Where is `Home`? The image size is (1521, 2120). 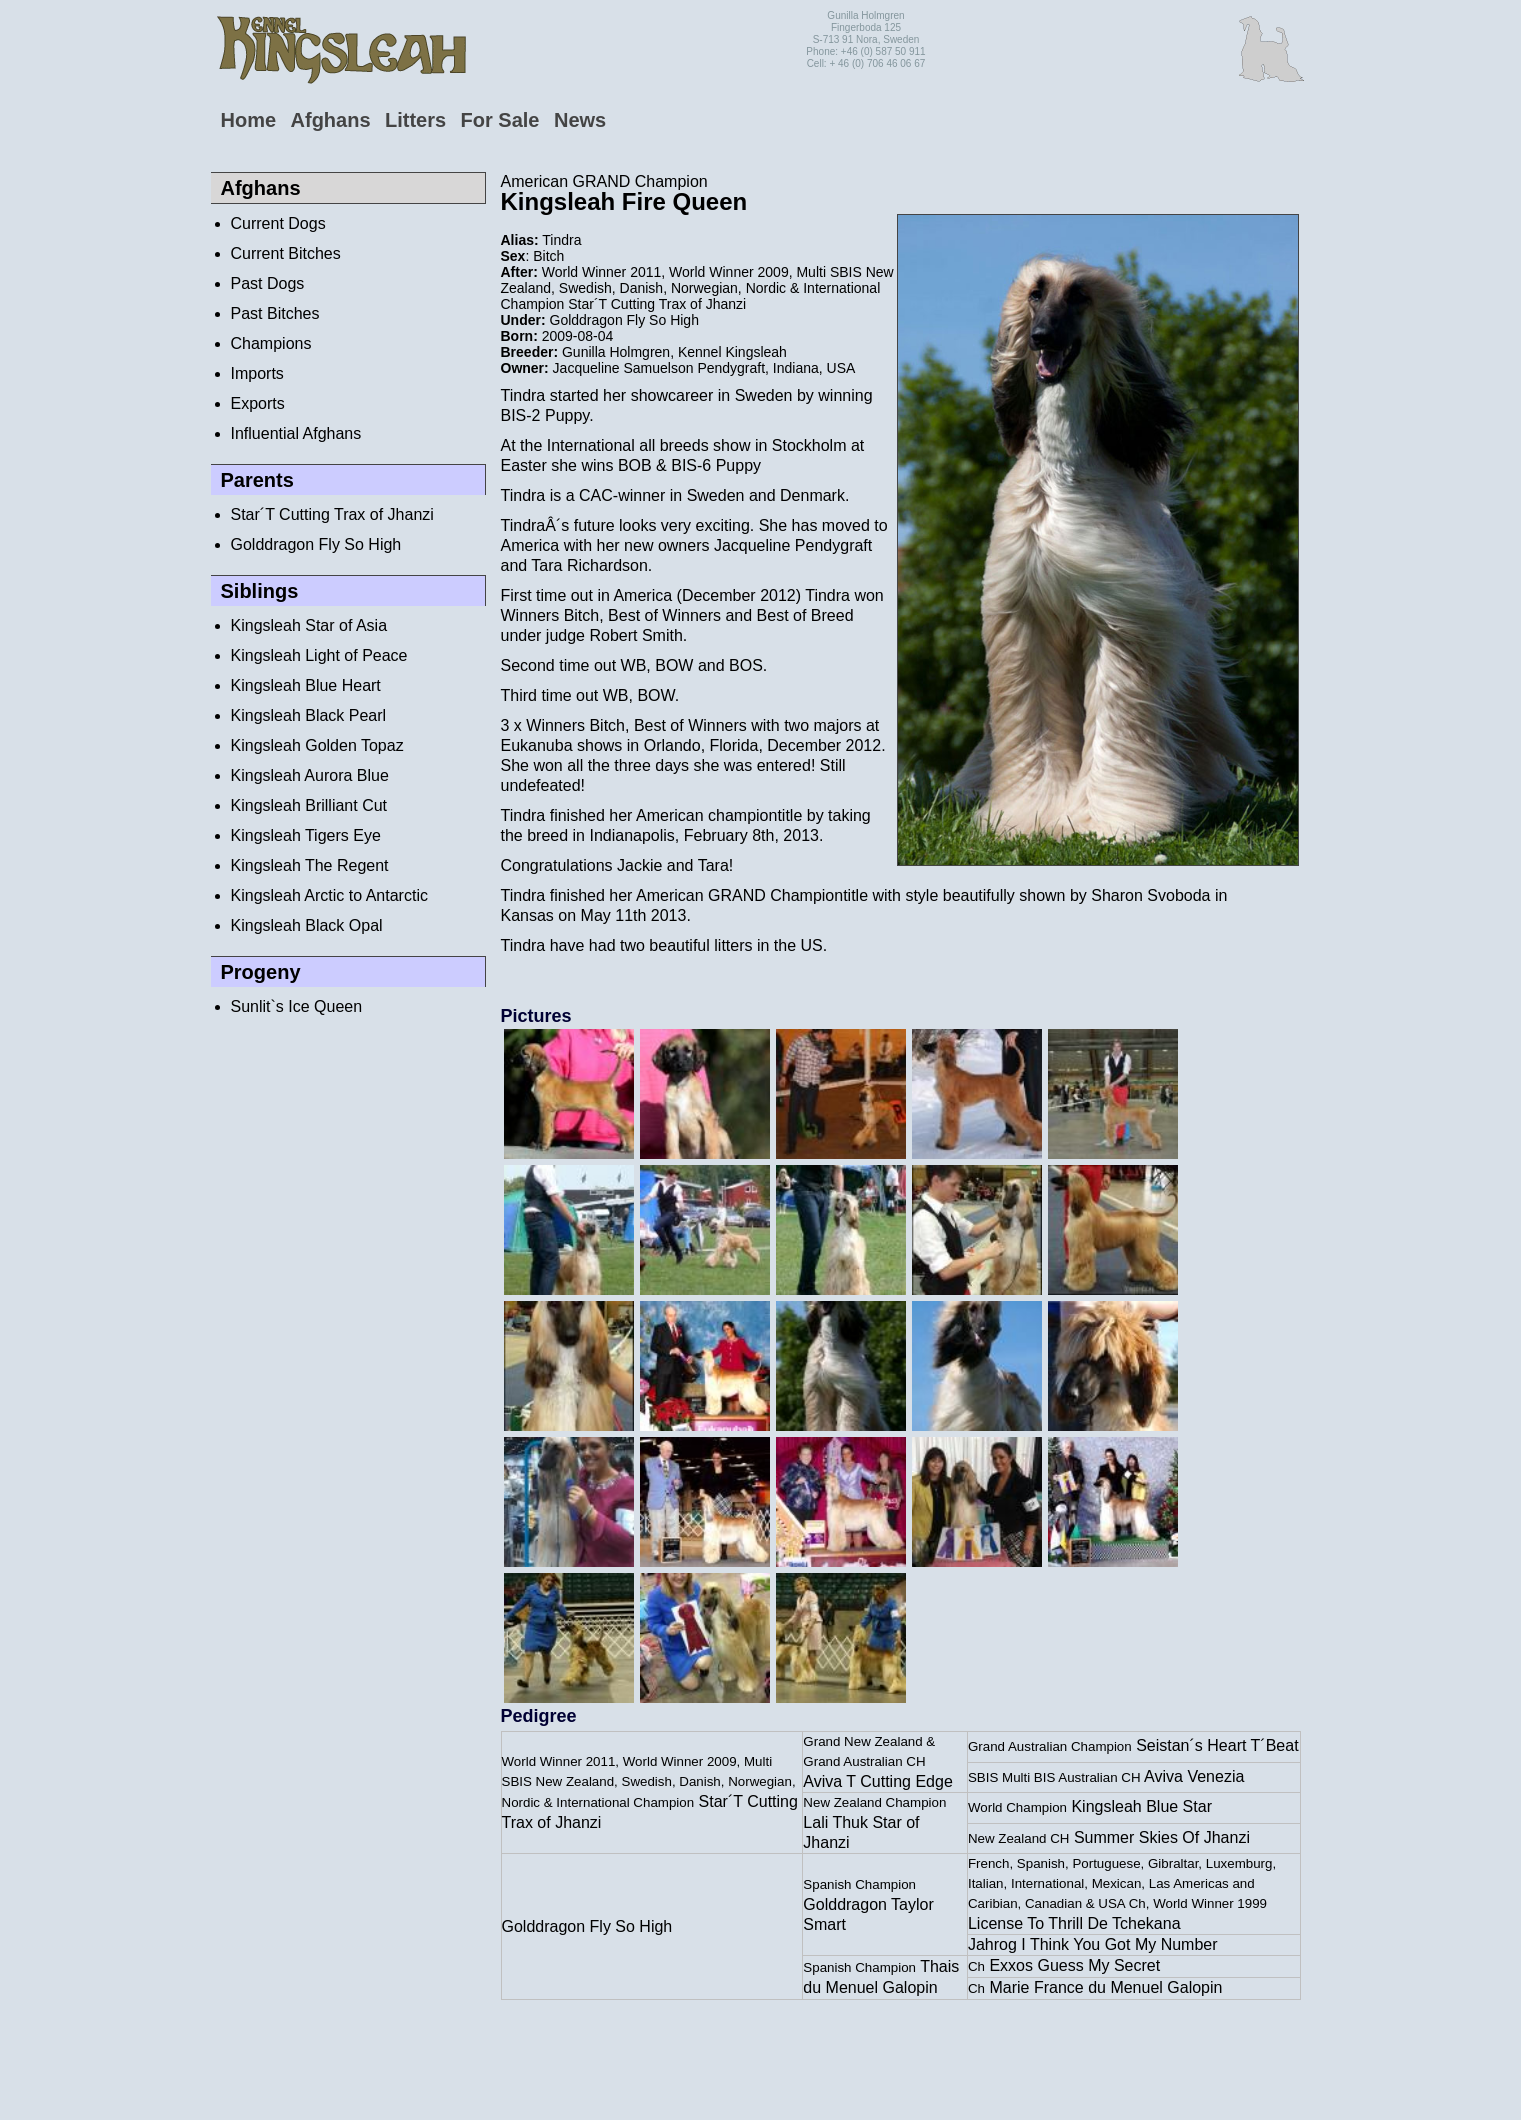
Home is located at coordinates (249, 120).